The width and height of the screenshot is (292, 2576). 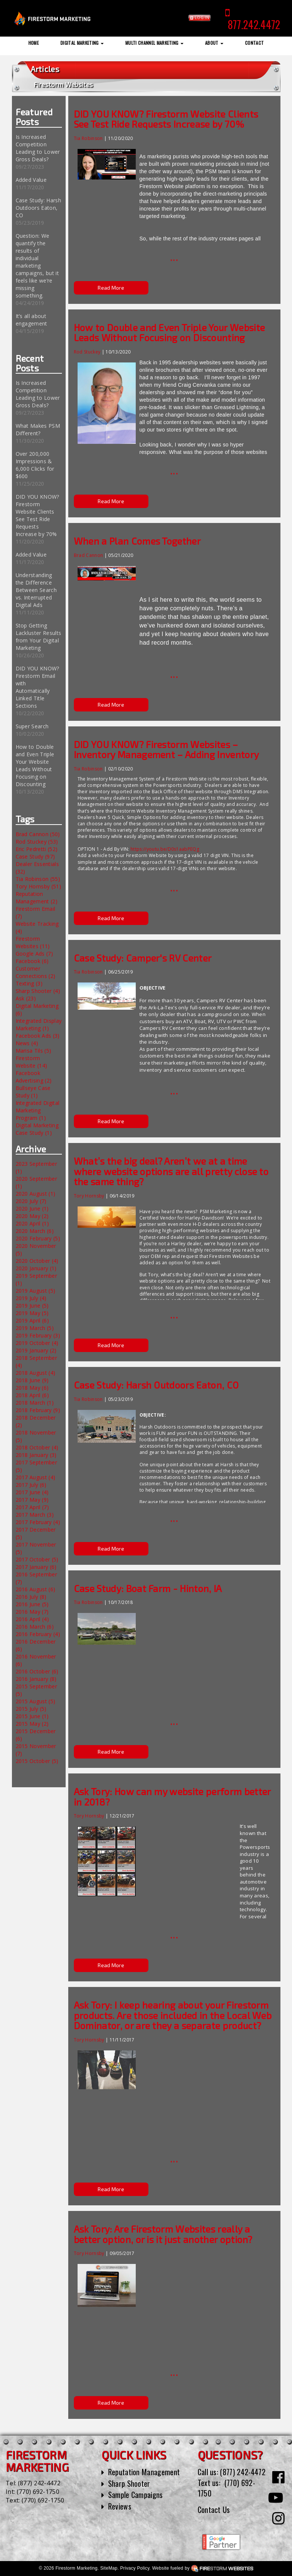 I want to click on (770) 692-1750, so click(x=38, y=2492).